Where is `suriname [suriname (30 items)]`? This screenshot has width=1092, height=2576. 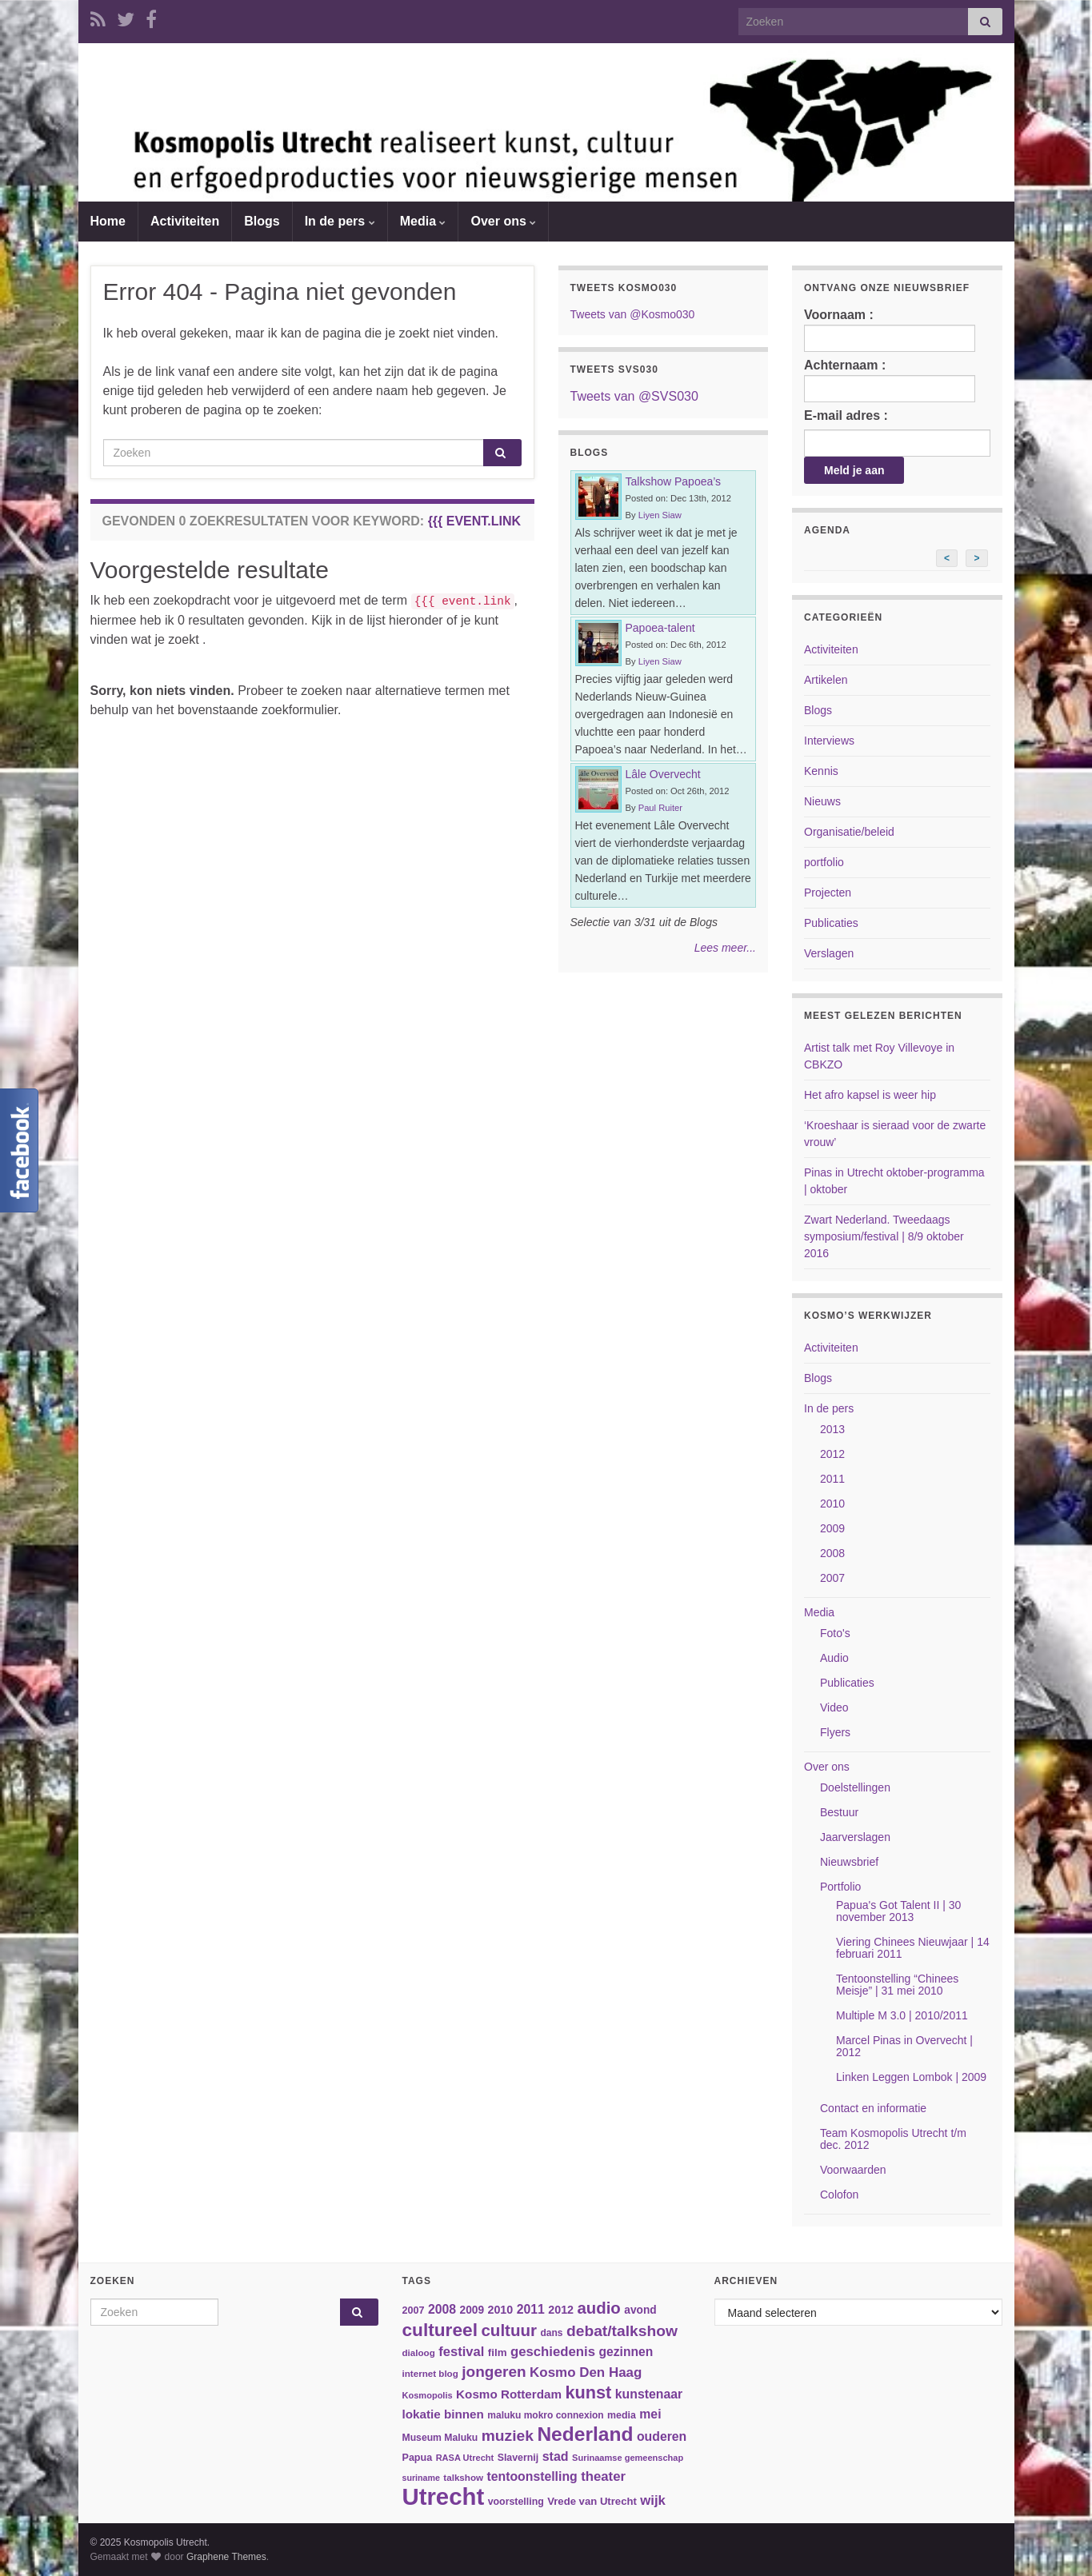 suriname [suriname (30 items)] is located at coordinates (421, 2477).